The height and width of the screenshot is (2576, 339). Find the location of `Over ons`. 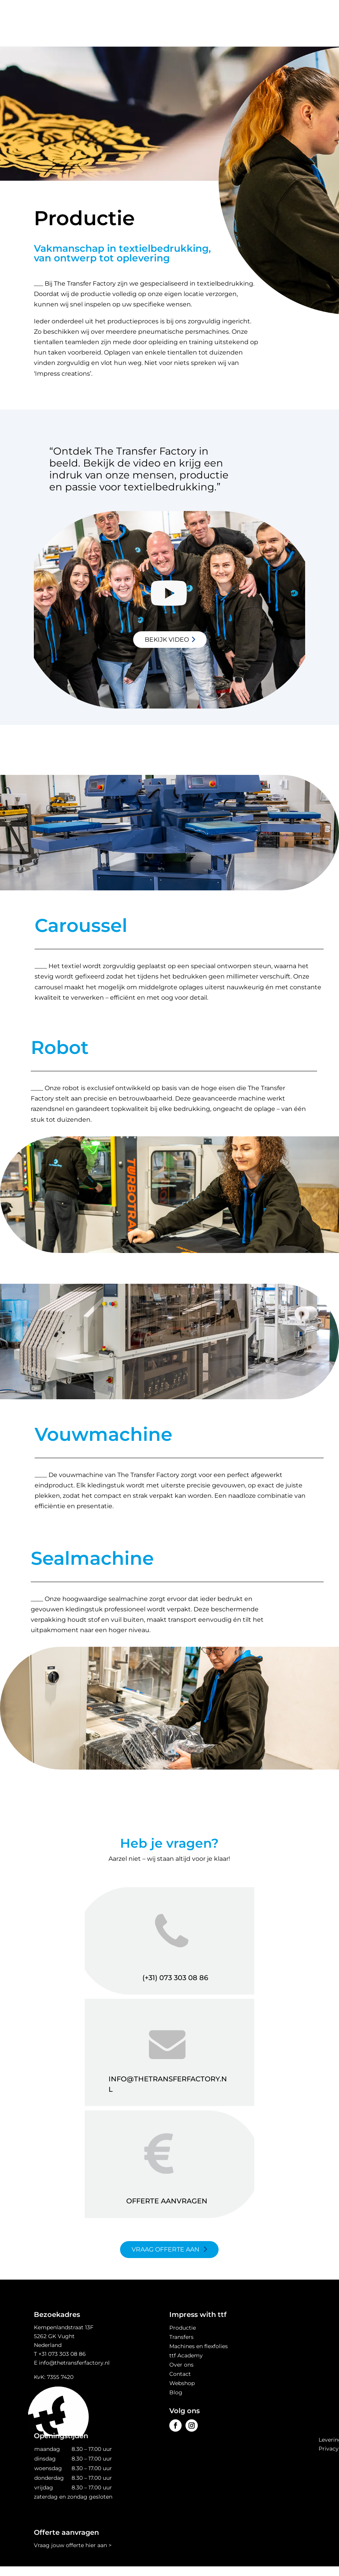

Over ons is located at coordinates (181, 2364).